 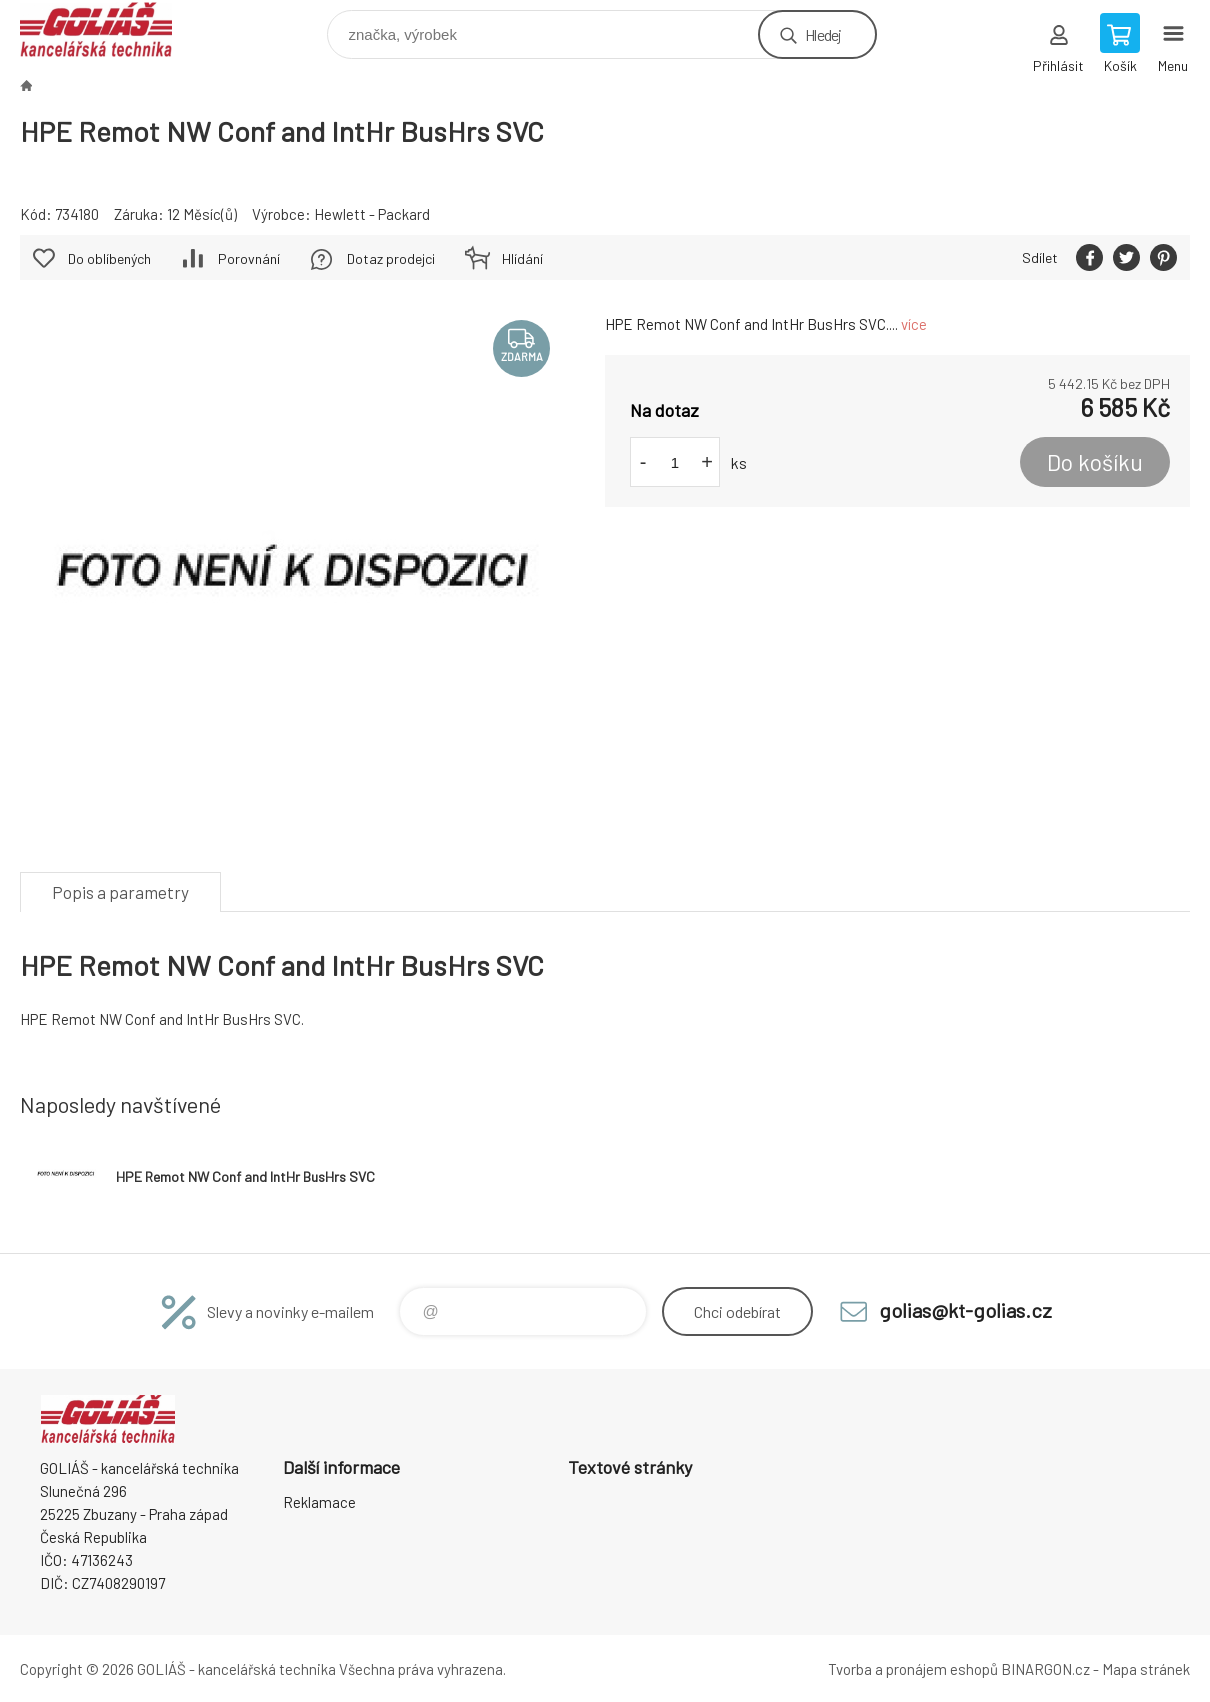 What do you see at coordinates (522, 258) in the screenshot?
I see `Hlídání` at bounding box center [522, 258].